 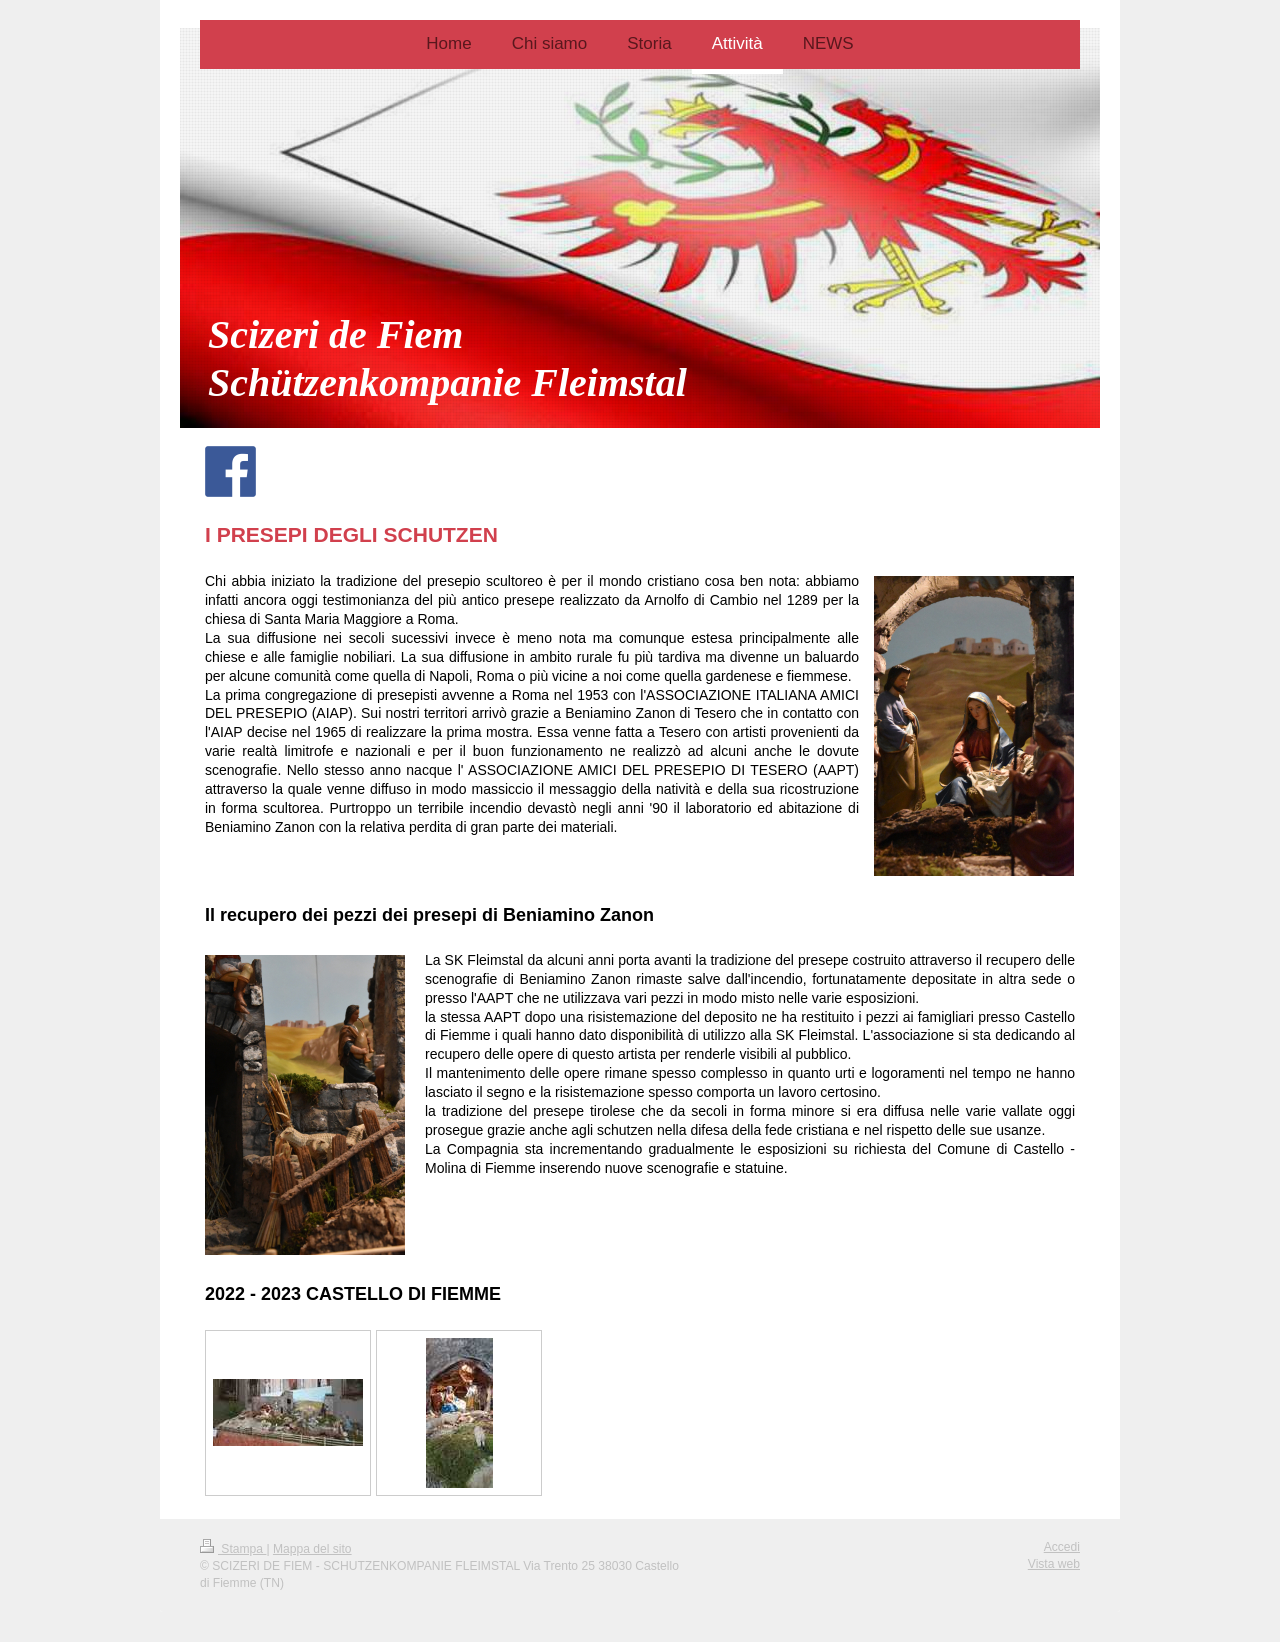 I want to click on Stampa, so click(x=233, y=1549).